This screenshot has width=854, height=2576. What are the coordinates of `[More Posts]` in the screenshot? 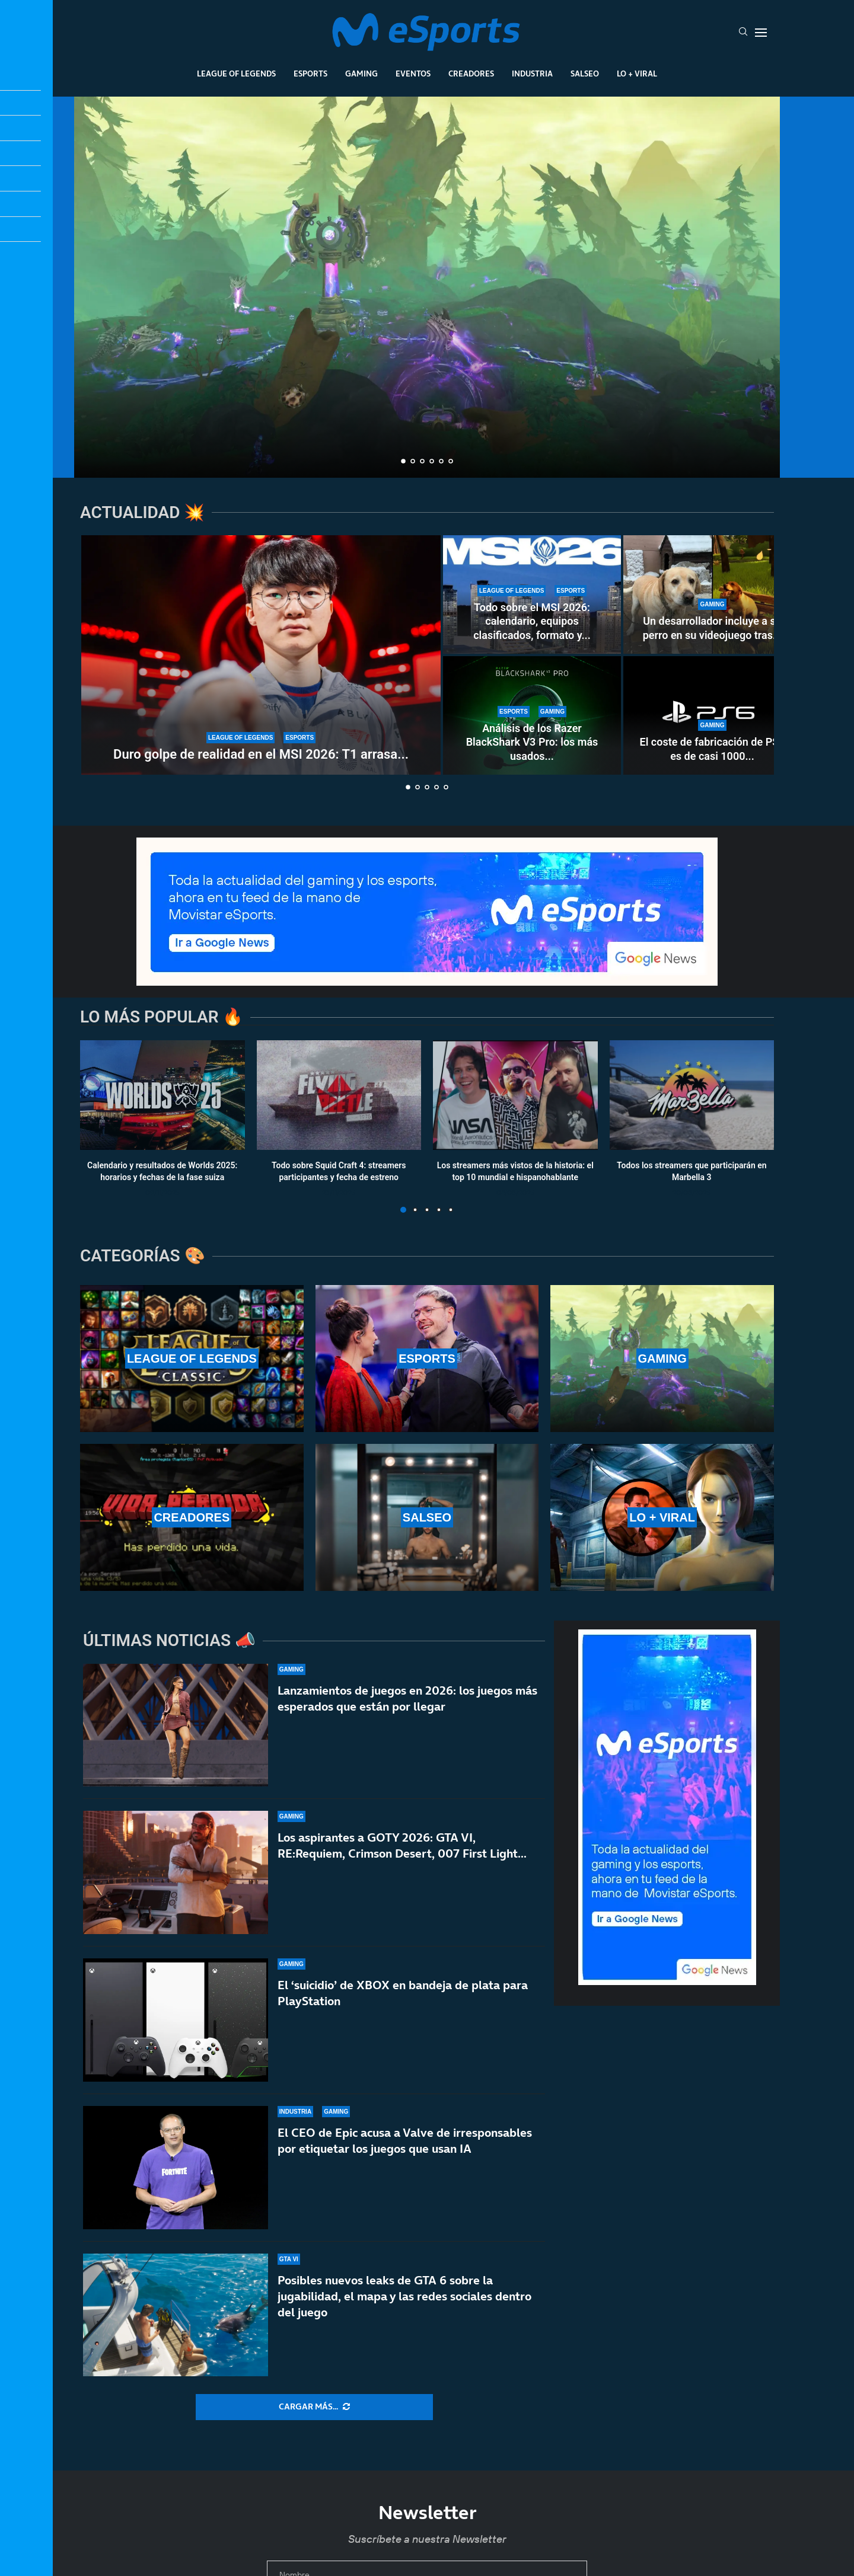 It's located at (314, 2407).